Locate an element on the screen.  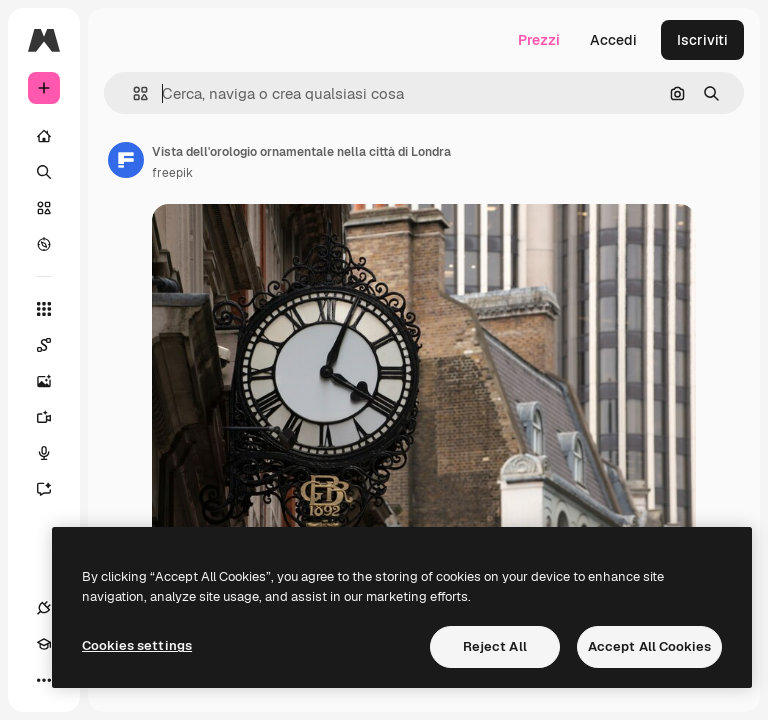
[button] is located at coordinates (132, 93).